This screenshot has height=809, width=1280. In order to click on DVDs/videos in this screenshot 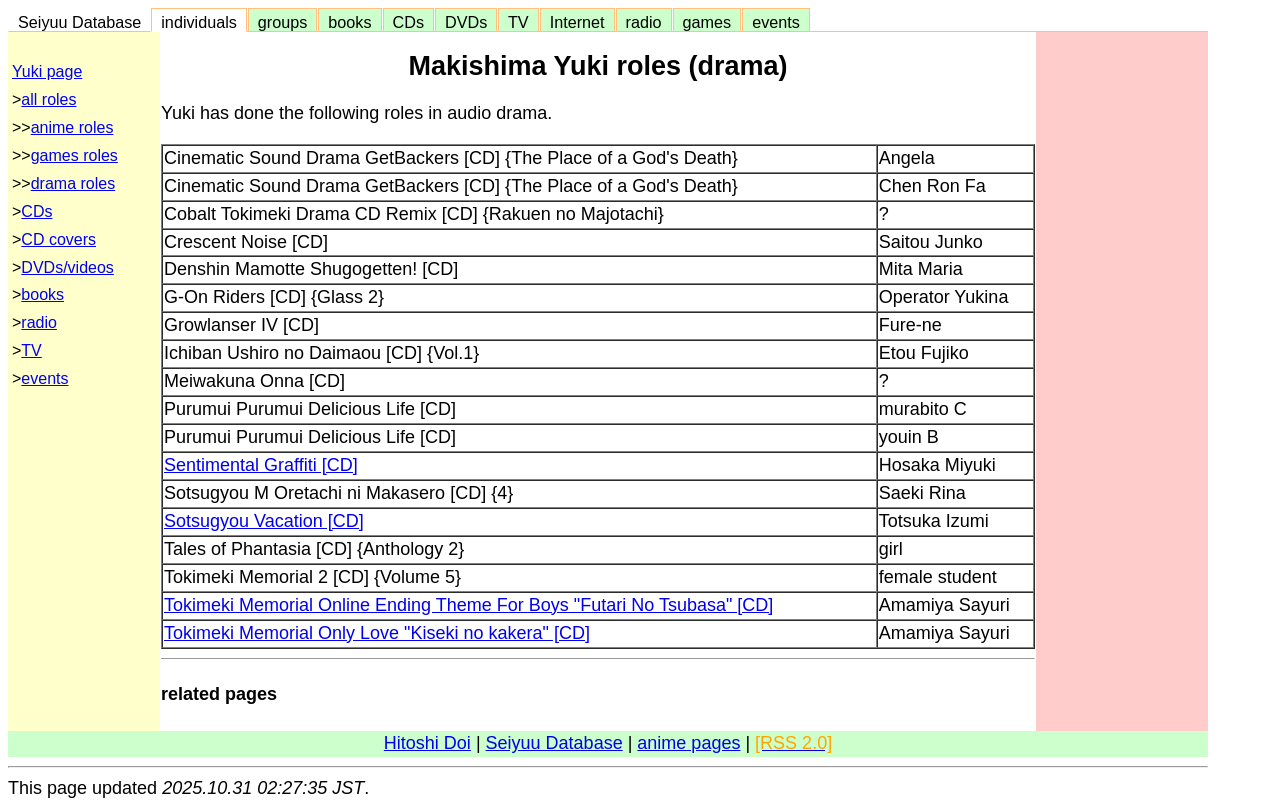, I will do `click(67, 267)`.